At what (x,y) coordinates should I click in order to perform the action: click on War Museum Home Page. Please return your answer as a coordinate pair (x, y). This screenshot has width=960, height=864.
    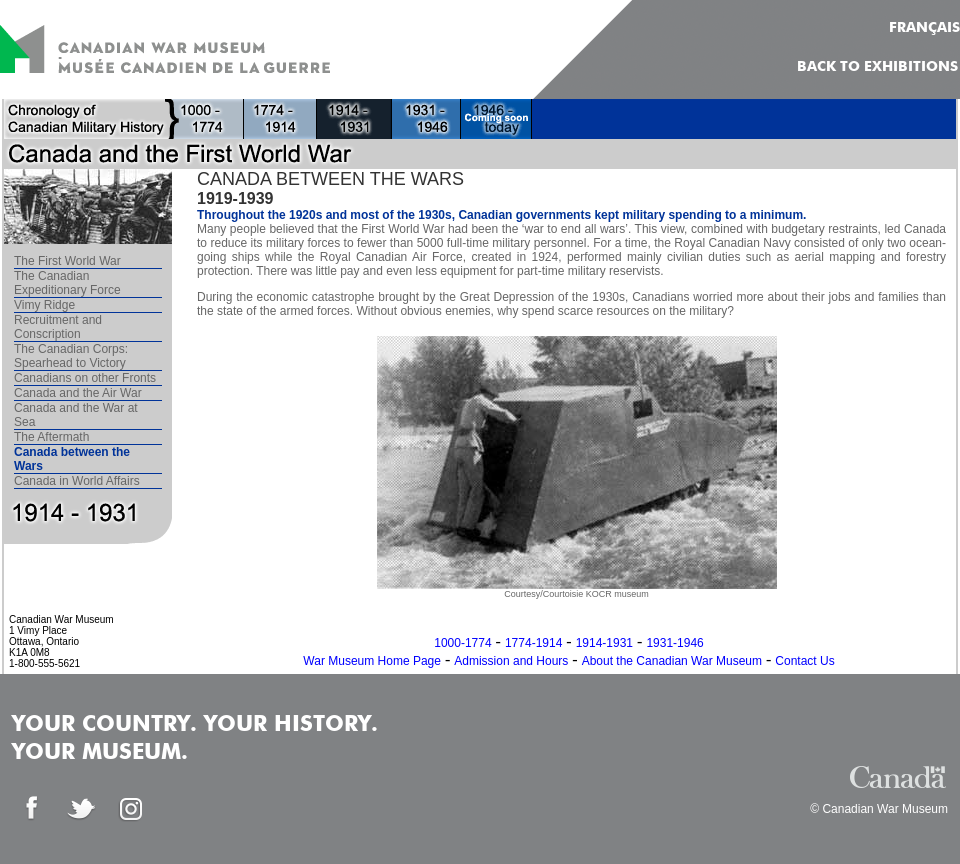
    Looking at the image, I should click on (372, 661).